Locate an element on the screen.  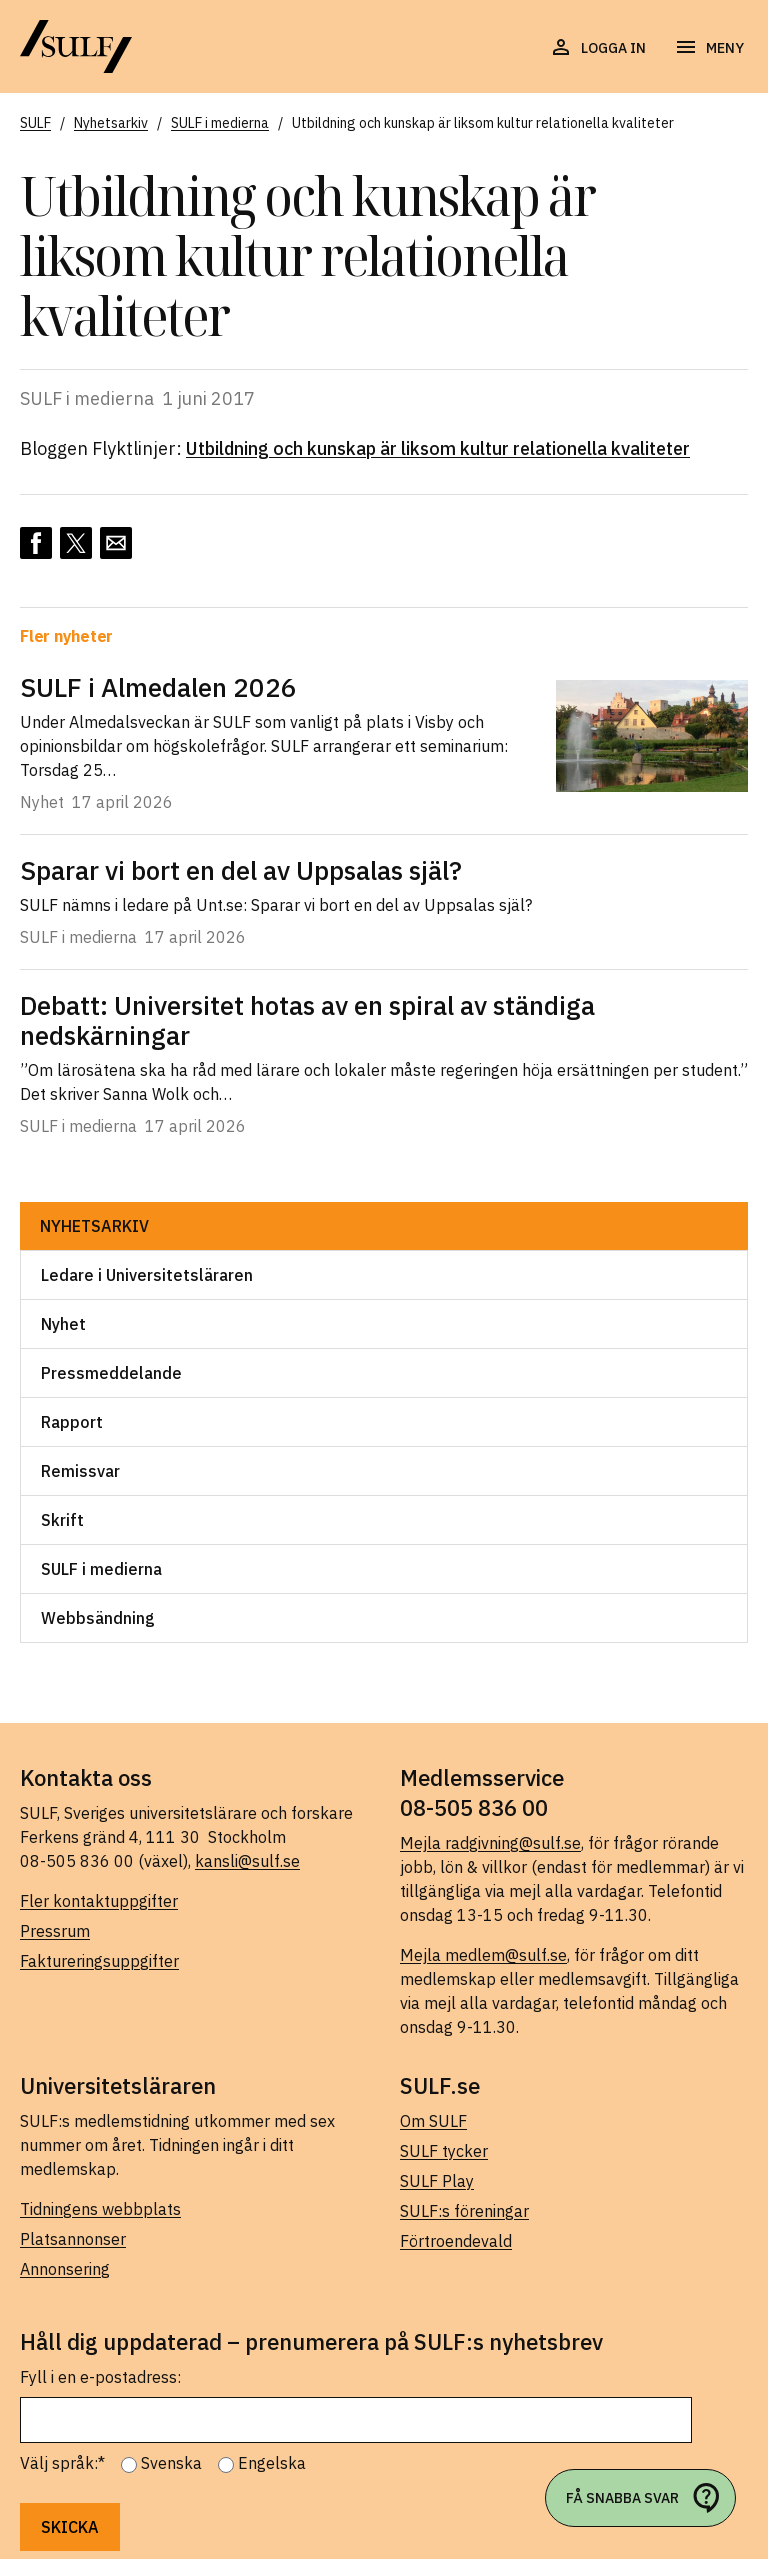
Nyhetsarkiv is located at coordinates (94, 1226).